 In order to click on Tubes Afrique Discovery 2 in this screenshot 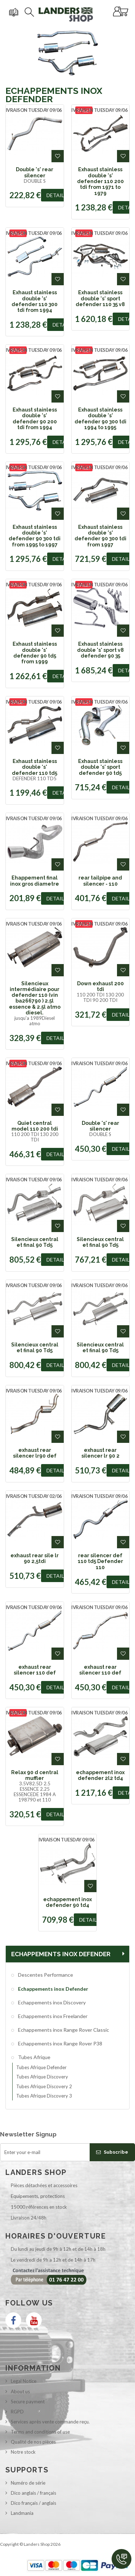, I will do `click(44, 2086)`.